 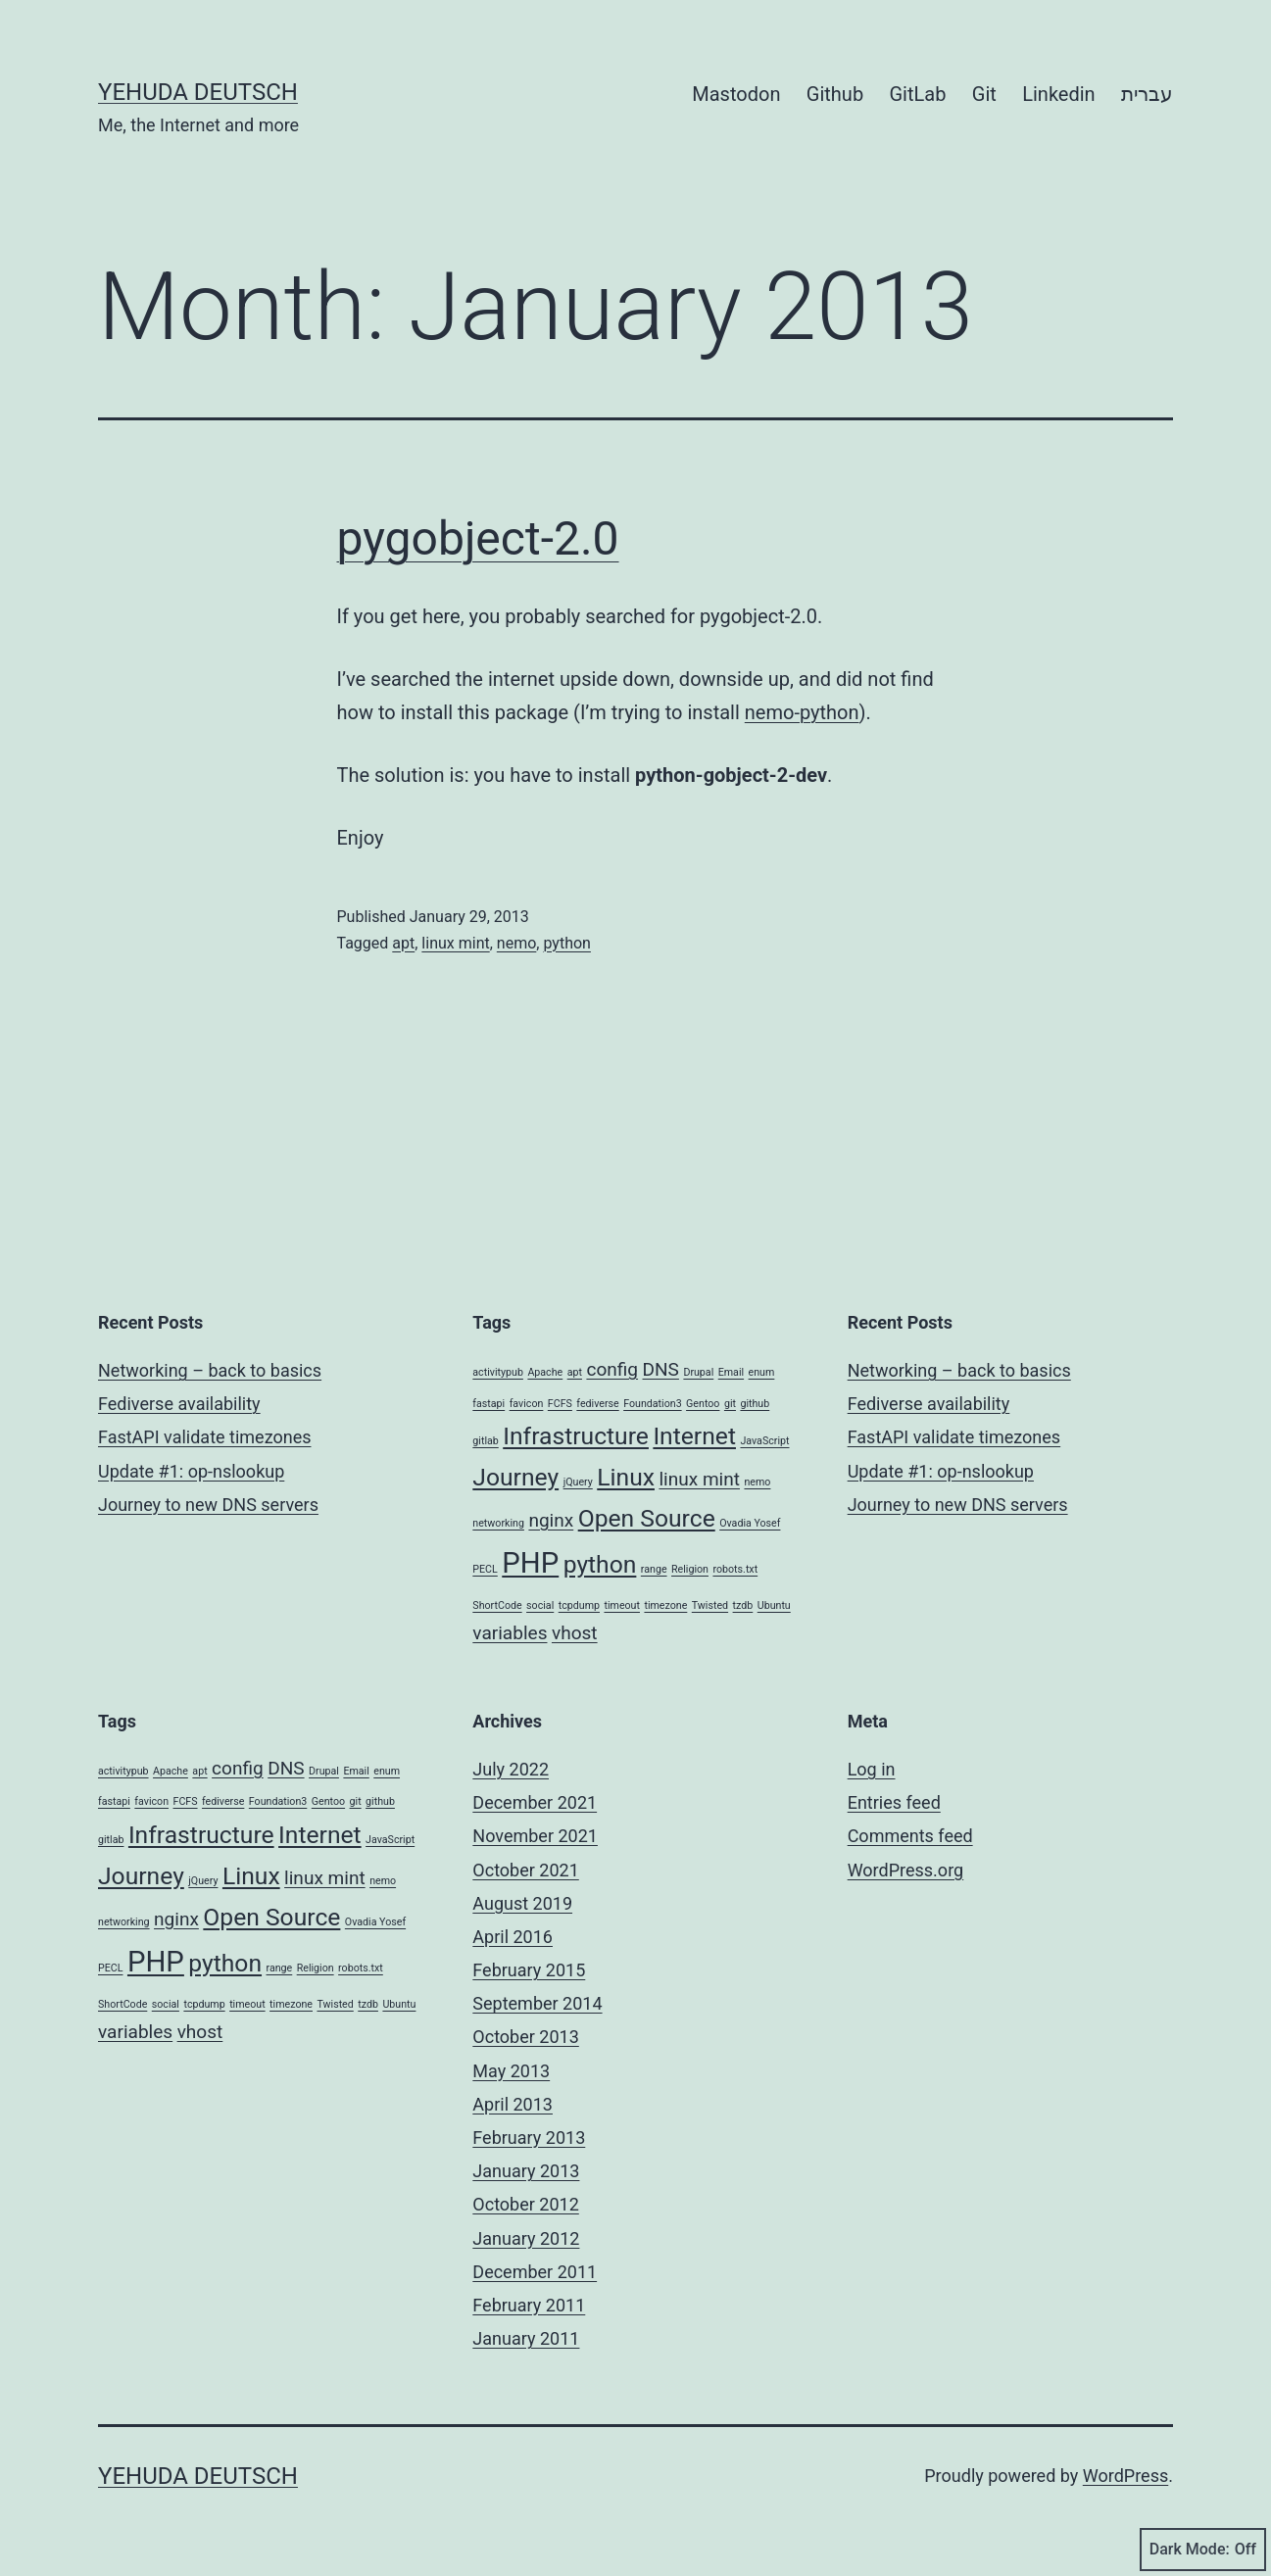 What do you see at coordinates (699, 1479) in the screenshot?
I see `linux mint [linux mint (2 items)]` at bounding box center [699, 1479].